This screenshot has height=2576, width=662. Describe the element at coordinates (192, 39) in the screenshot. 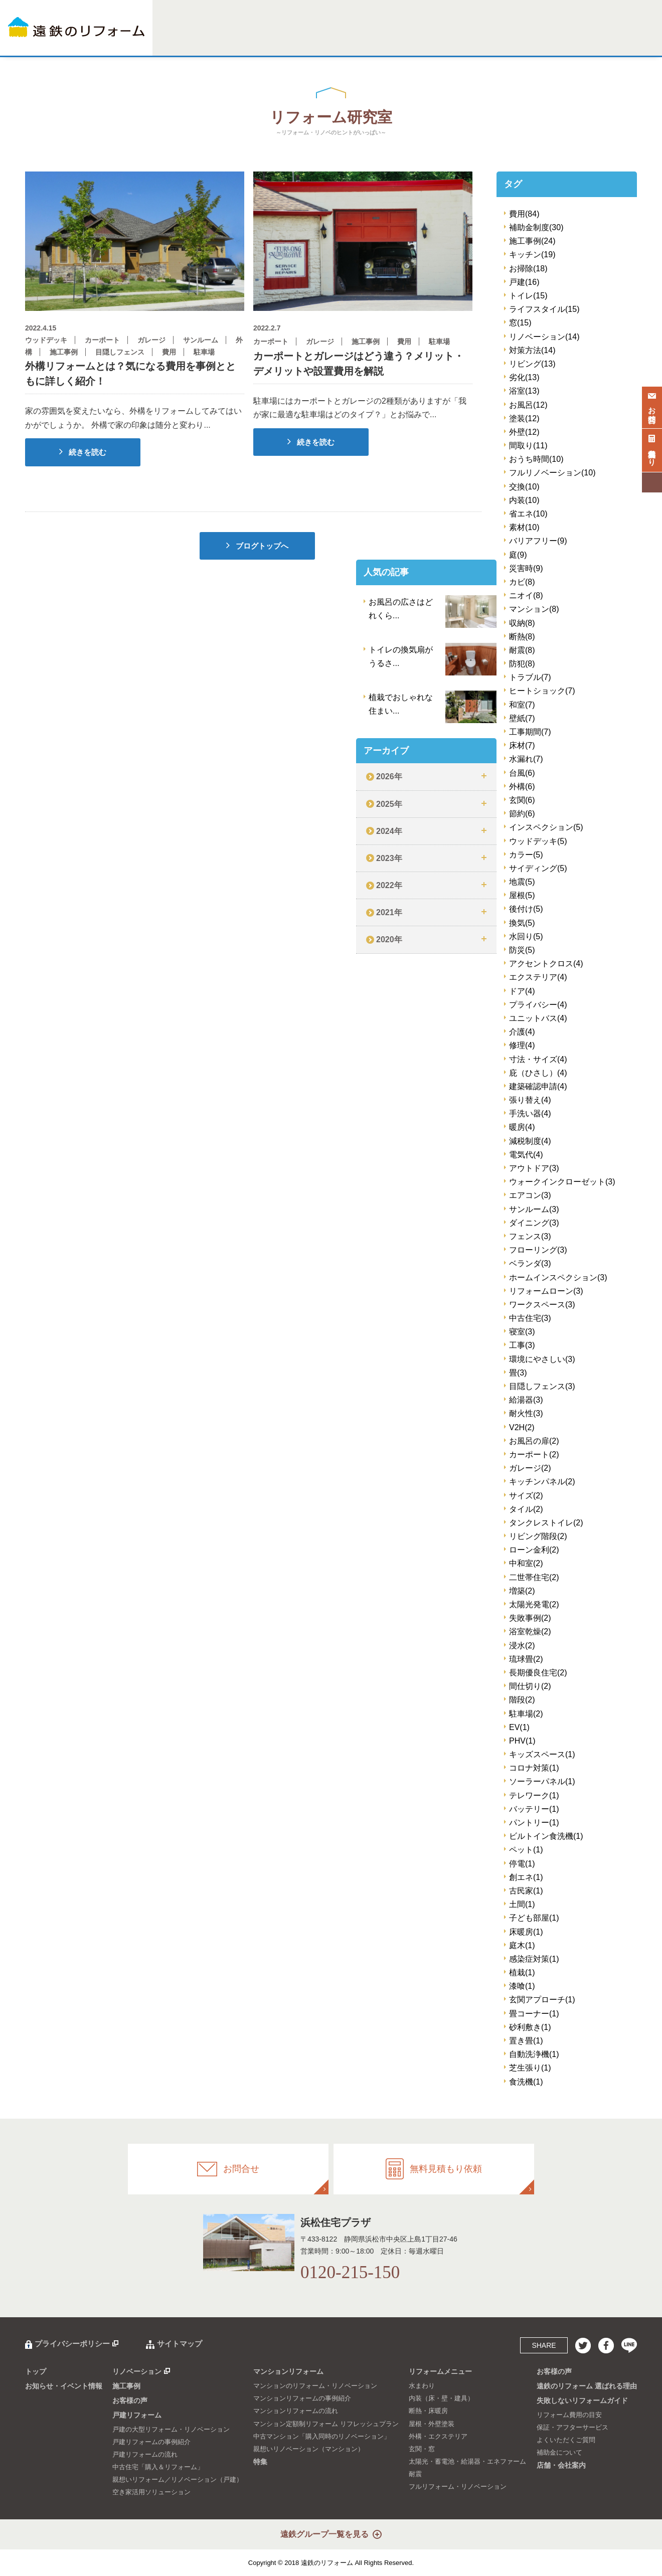

I see `リノベーション` at that location.